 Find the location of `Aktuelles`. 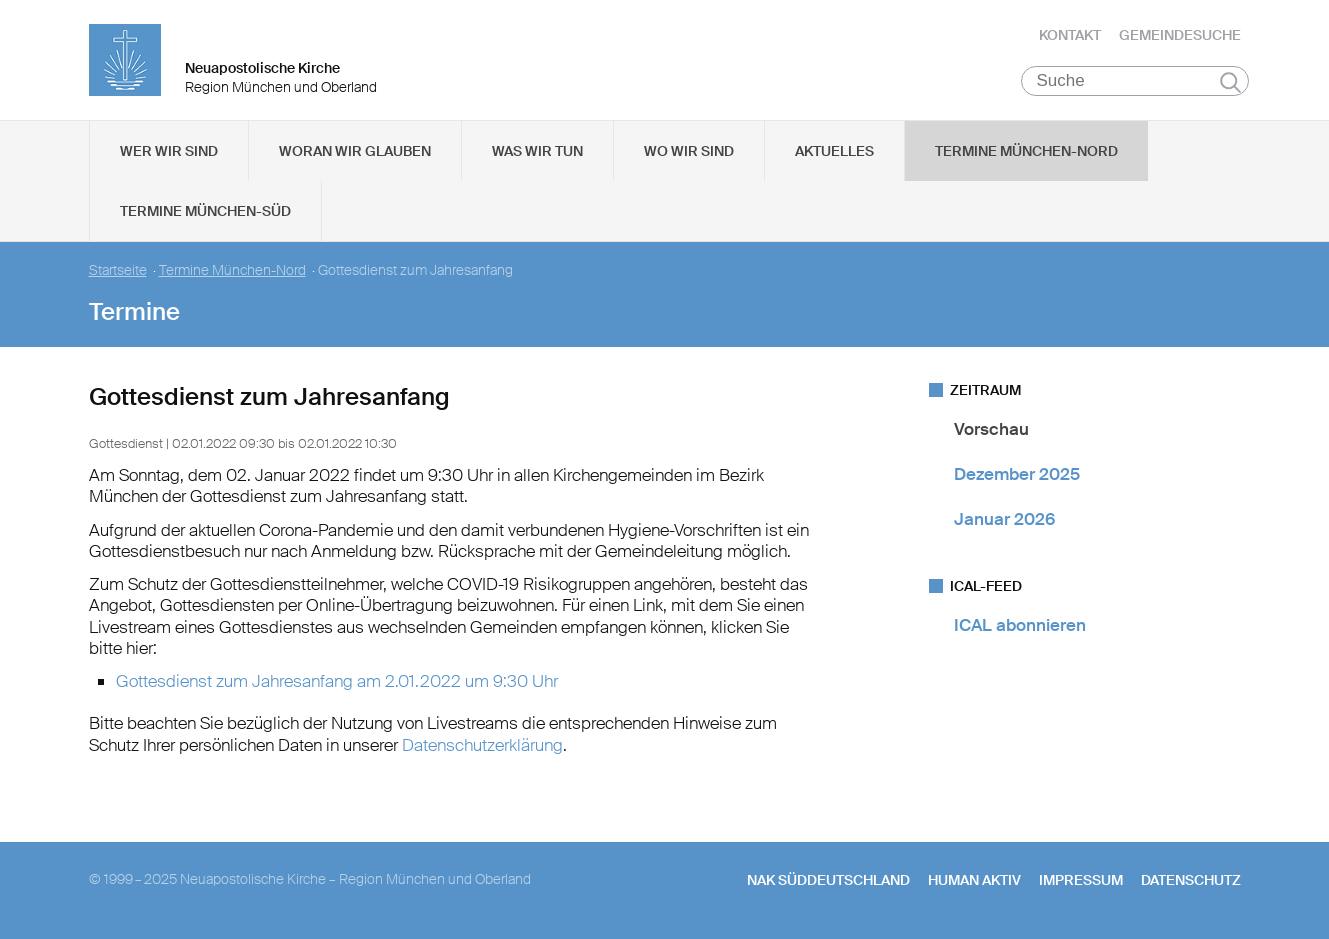

Aktuelles is located at coordinates (834, 151).